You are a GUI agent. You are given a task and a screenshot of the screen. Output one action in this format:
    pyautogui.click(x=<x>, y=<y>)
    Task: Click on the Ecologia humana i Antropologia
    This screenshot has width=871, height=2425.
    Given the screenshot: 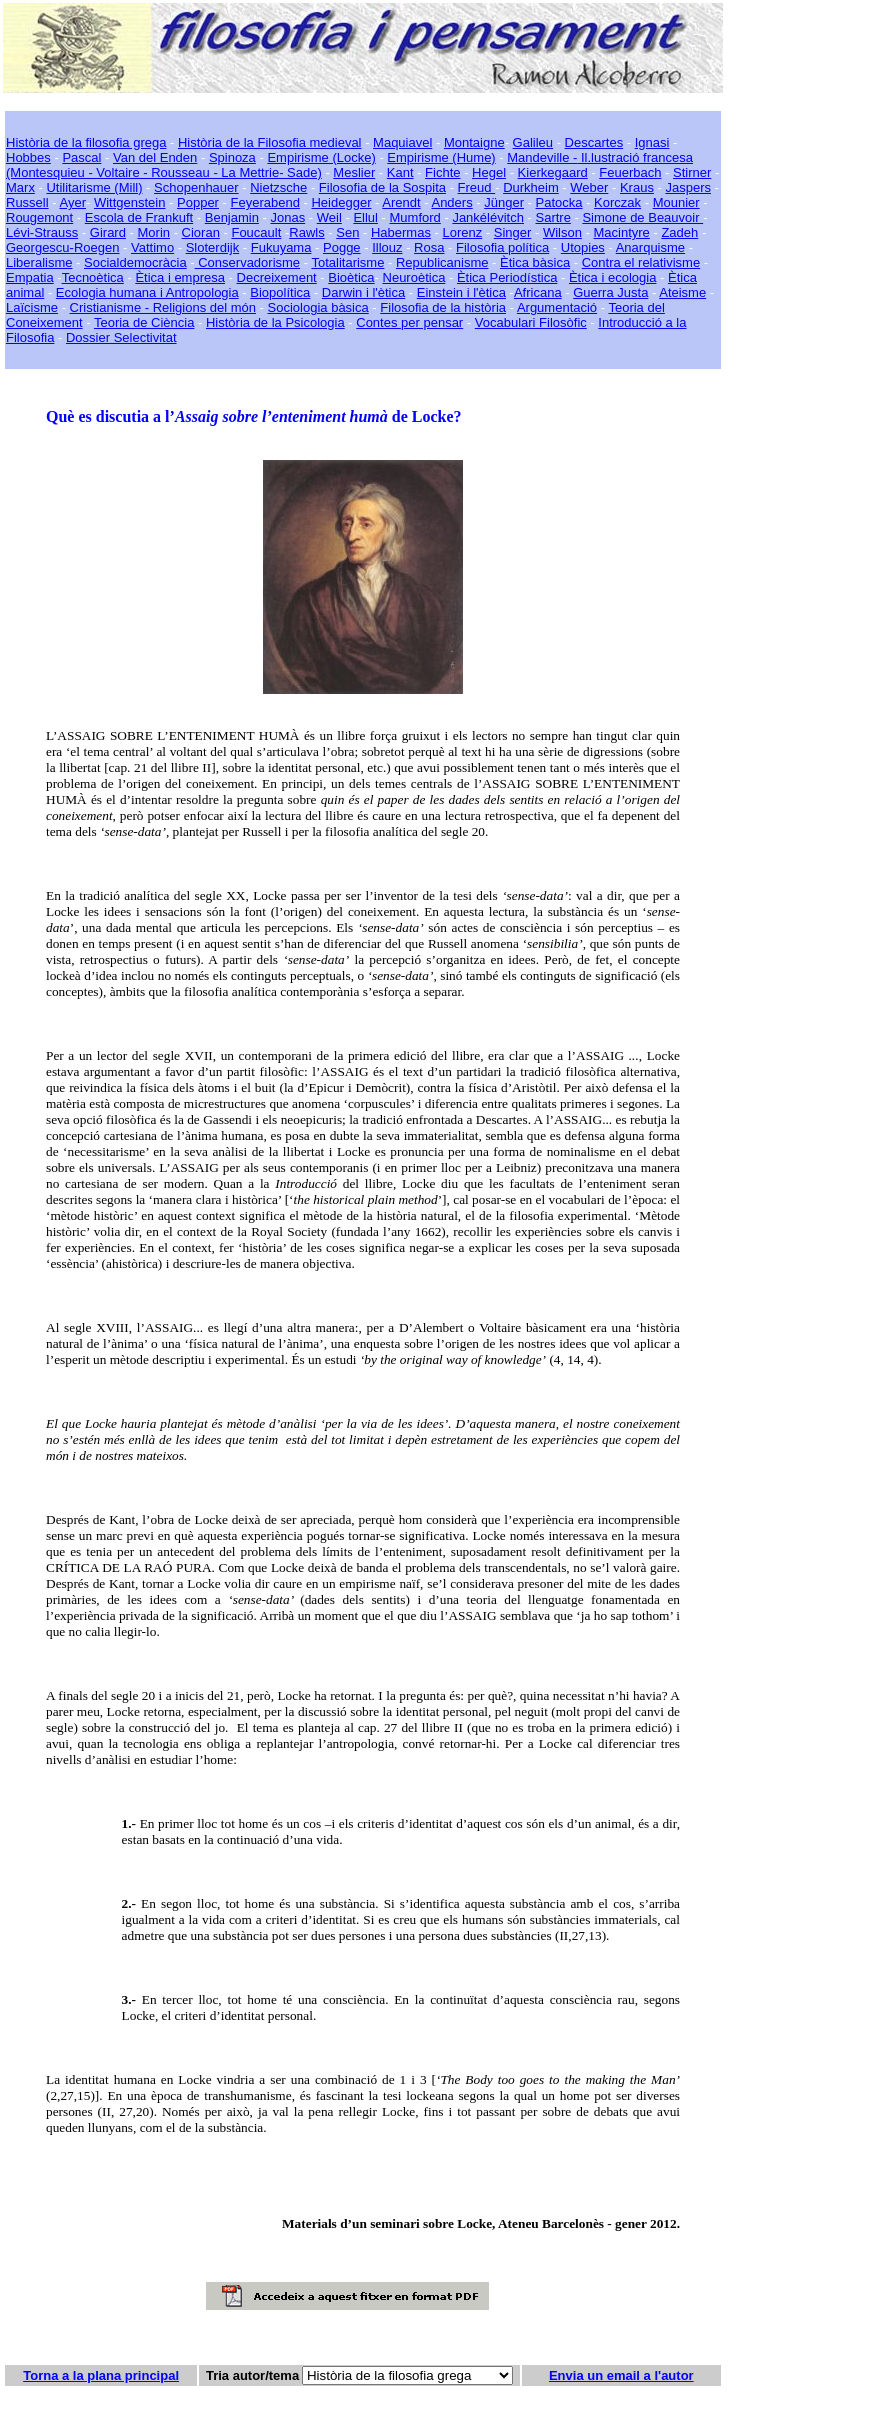 What is the action you would take?
    pyautogui.click(x=147, y=292)
    